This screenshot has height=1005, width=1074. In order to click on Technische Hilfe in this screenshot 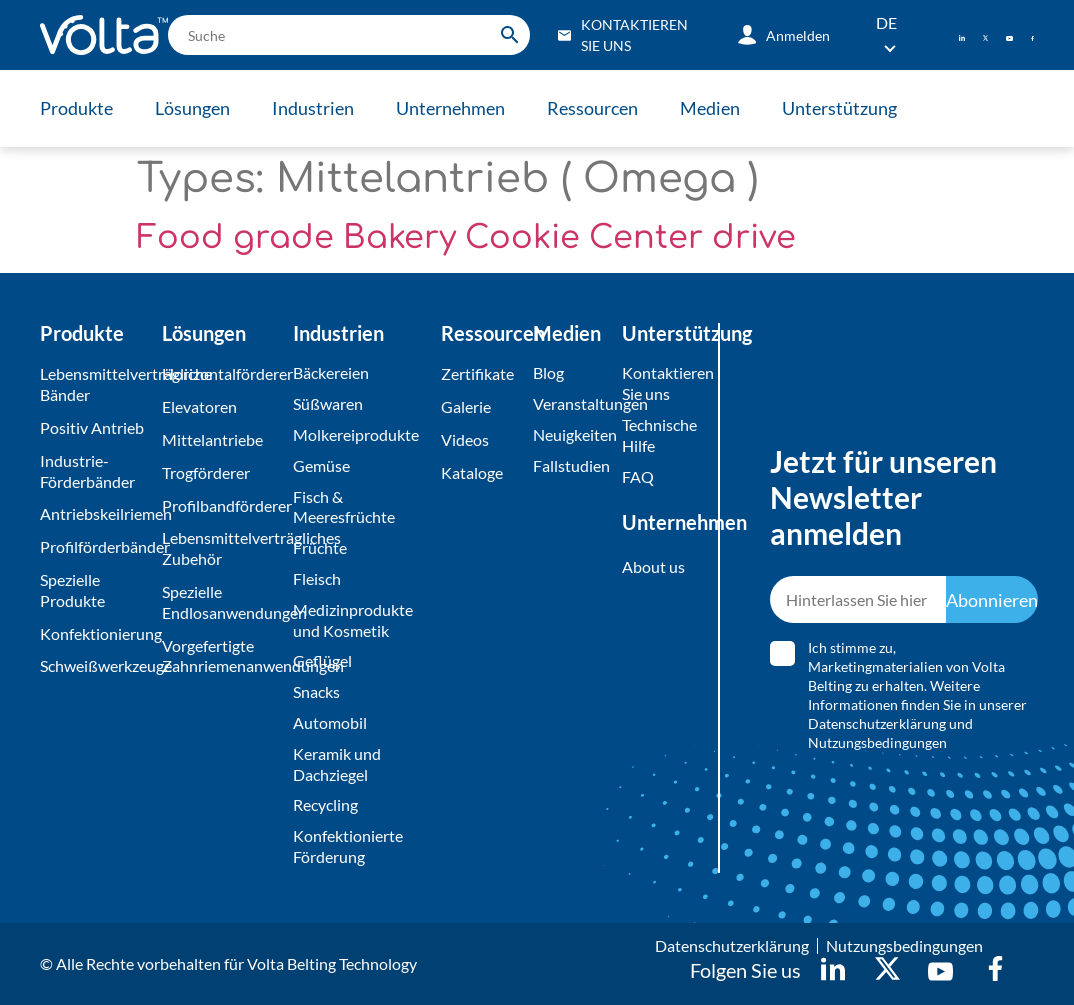, I will do `click(658, 435)`.